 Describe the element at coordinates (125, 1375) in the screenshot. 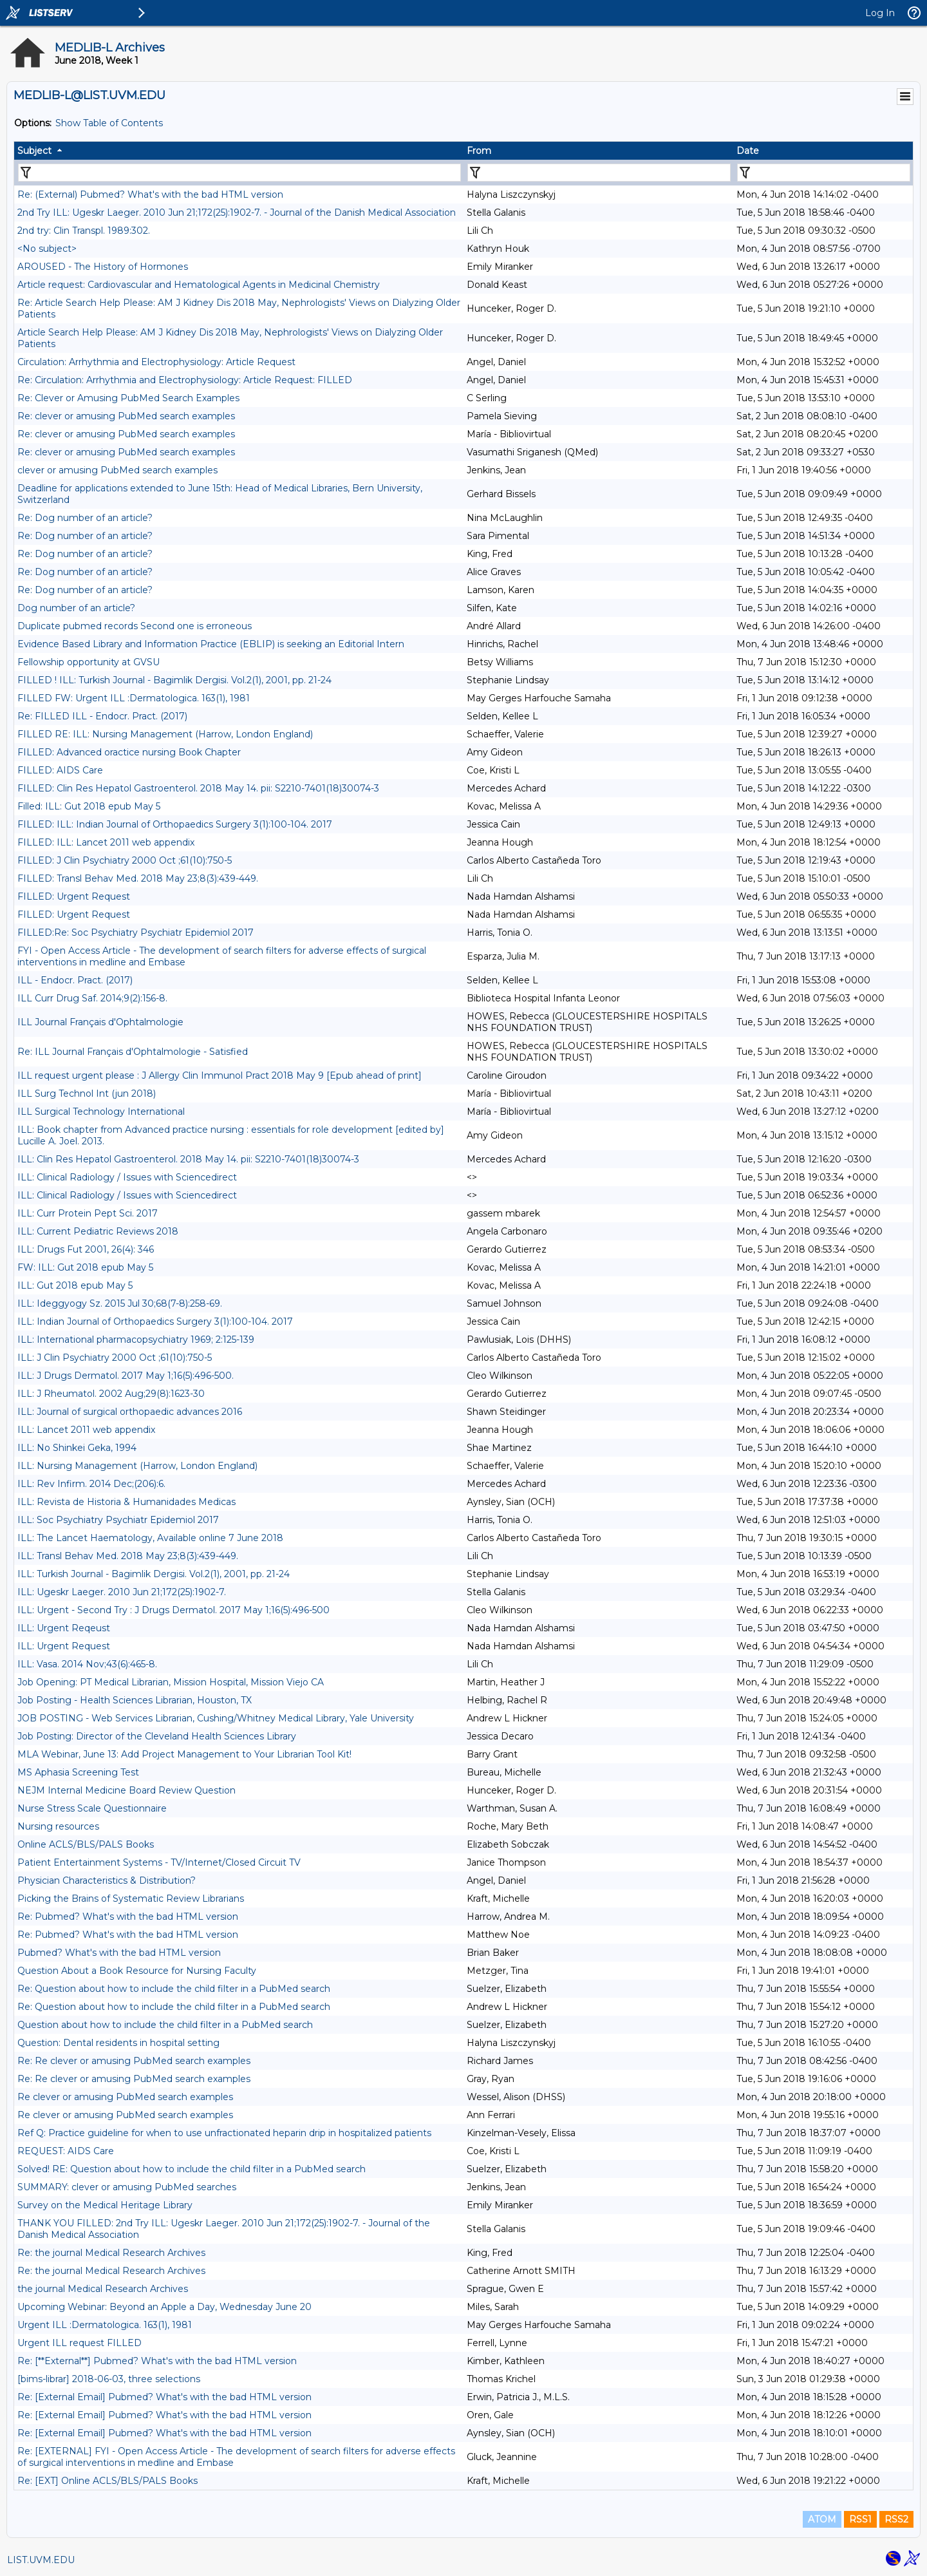

I see `ILL: J Drugs Dermatol. 2017 May 1;16(5):496-500.` at that location.